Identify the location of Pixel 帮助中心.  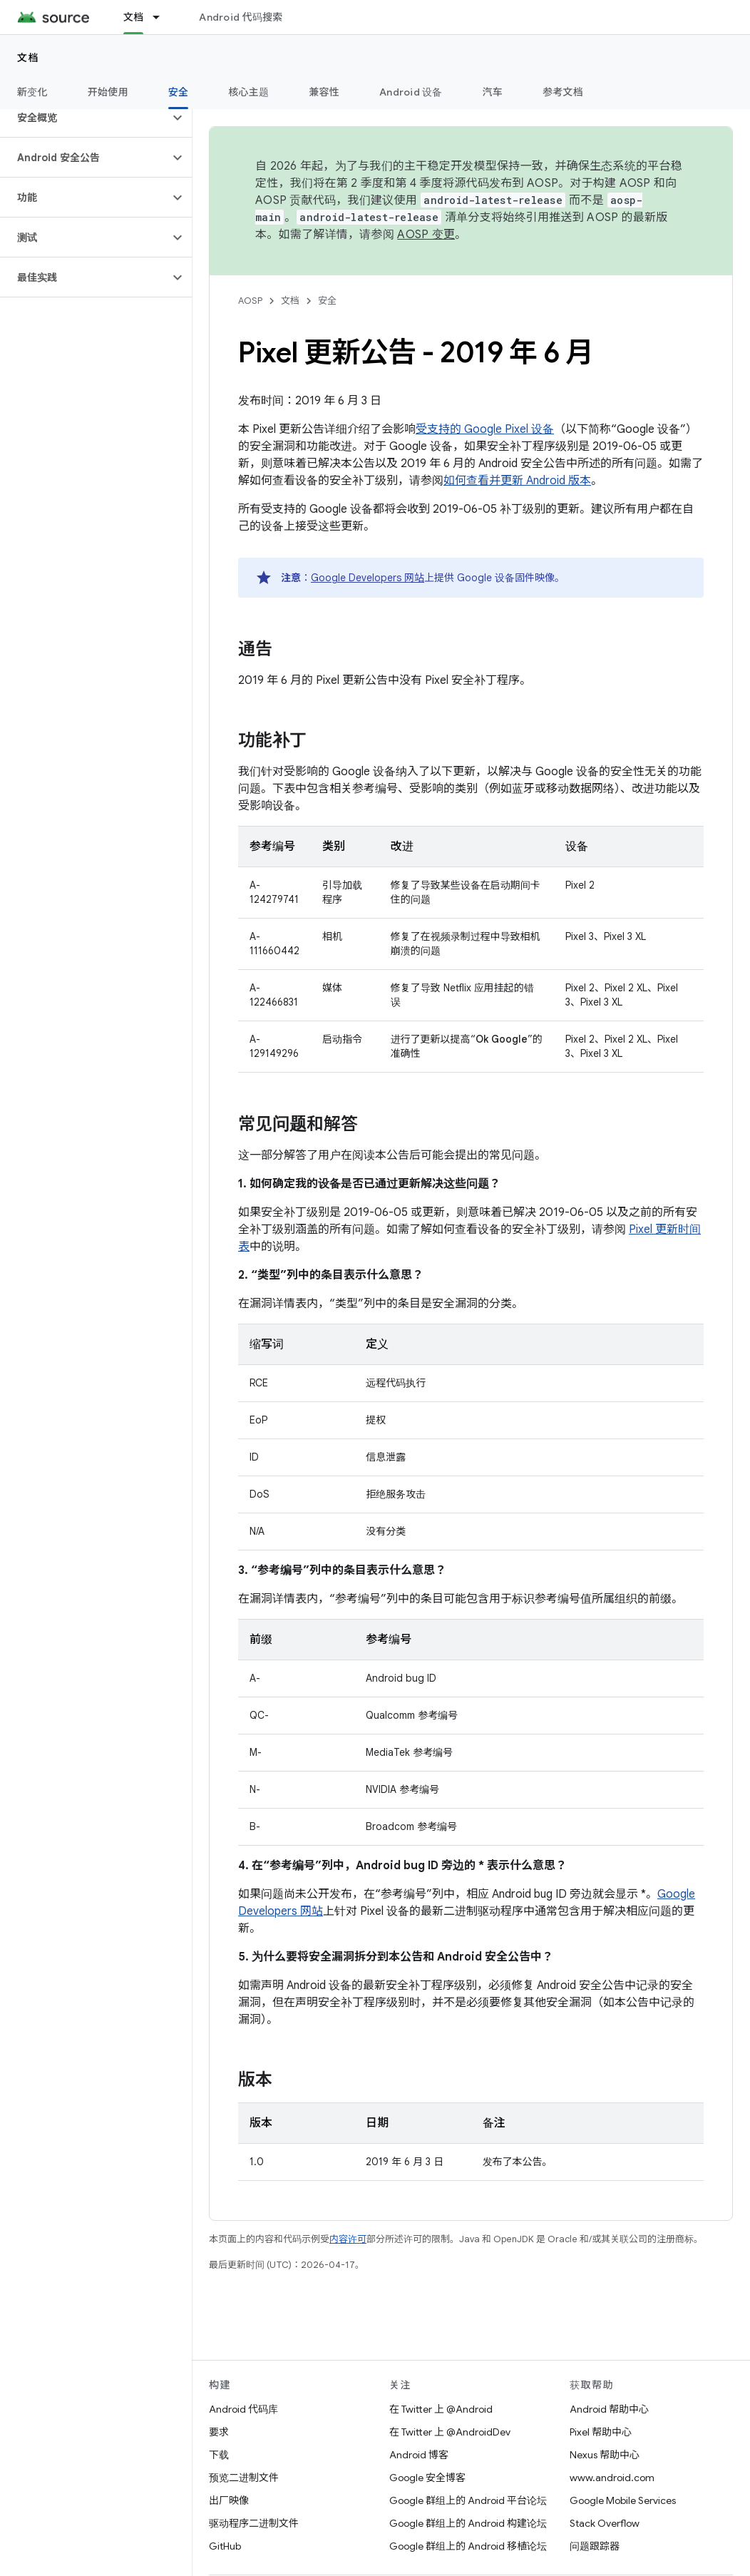
(601, 2432).